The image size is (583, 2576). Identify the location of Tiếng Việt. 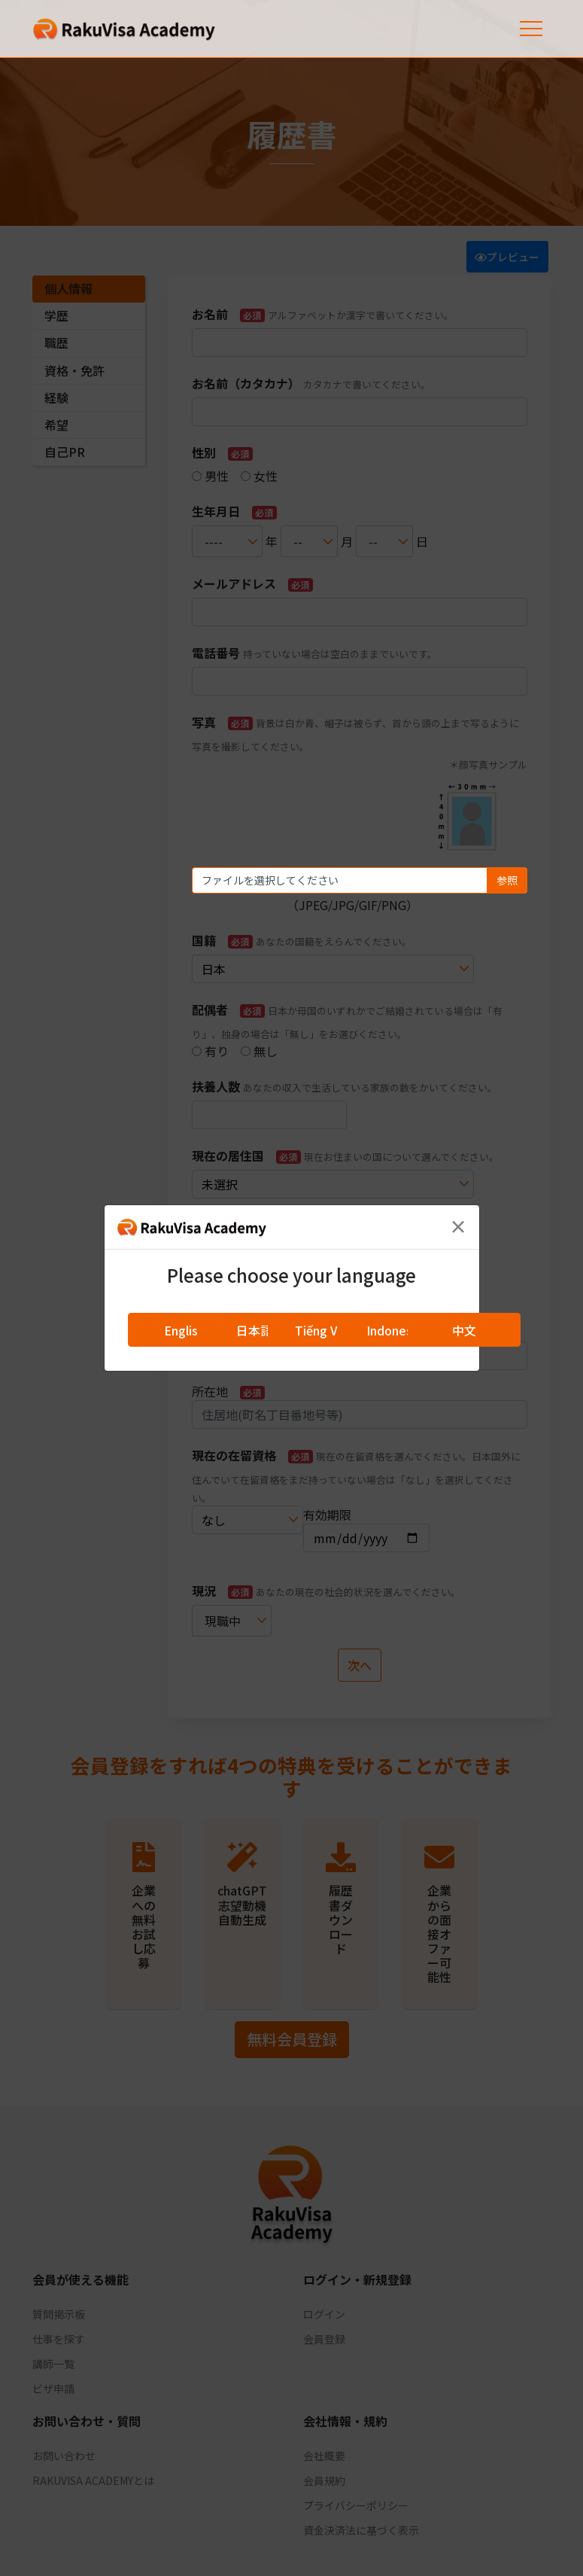
(324, 1330).